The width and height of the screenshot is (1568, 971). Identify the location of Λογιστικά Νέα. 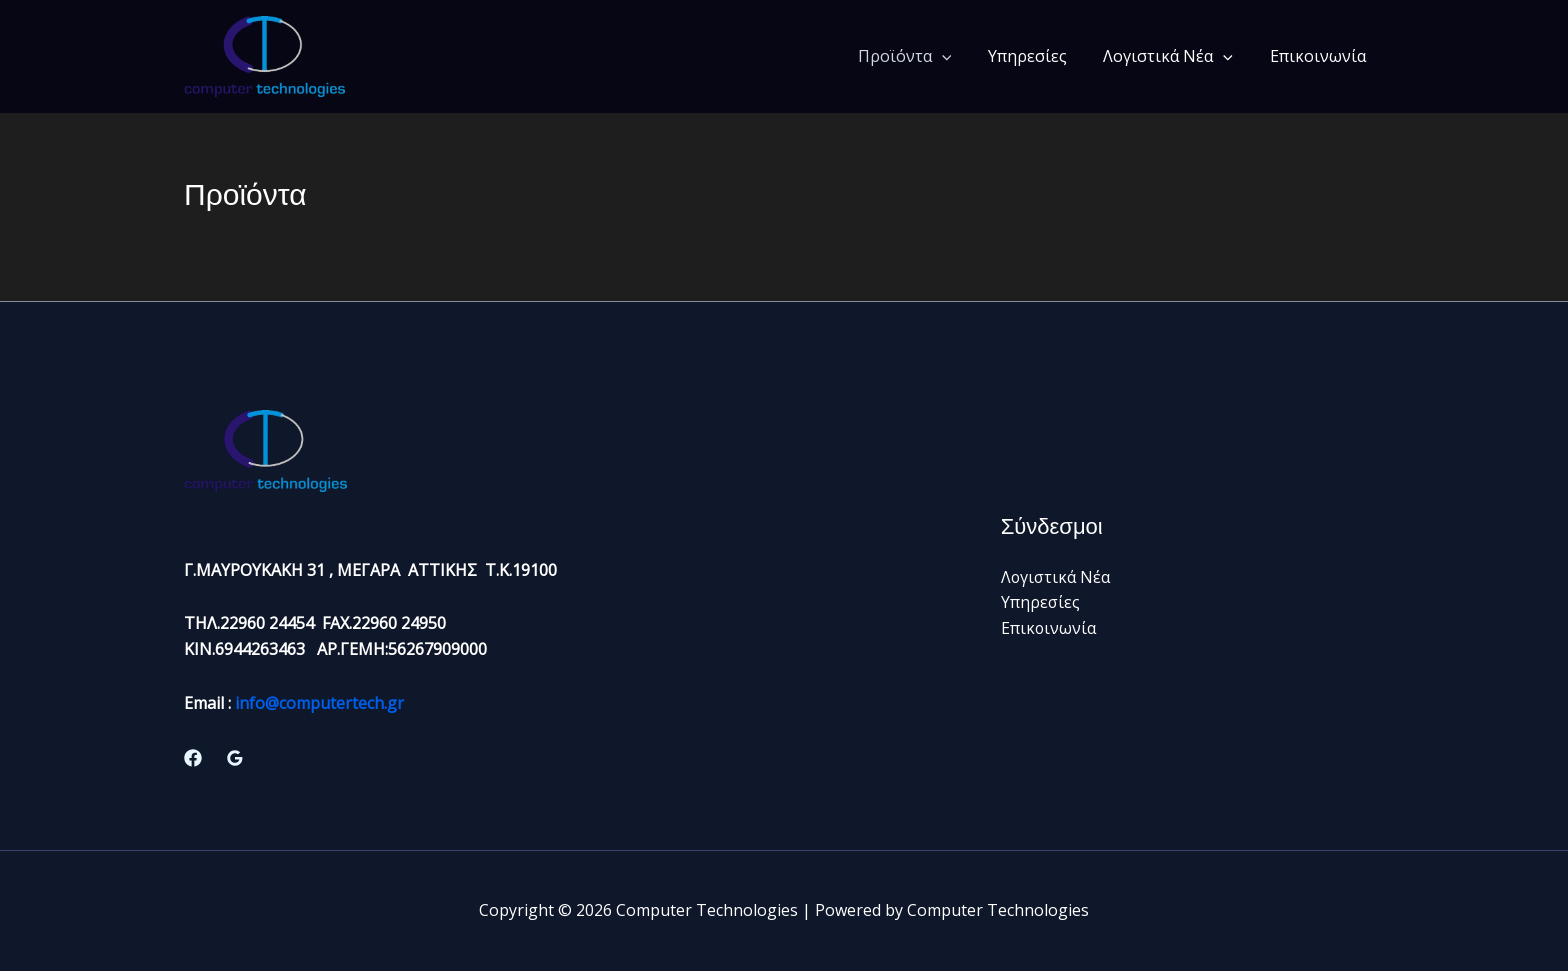
(1175, 56).